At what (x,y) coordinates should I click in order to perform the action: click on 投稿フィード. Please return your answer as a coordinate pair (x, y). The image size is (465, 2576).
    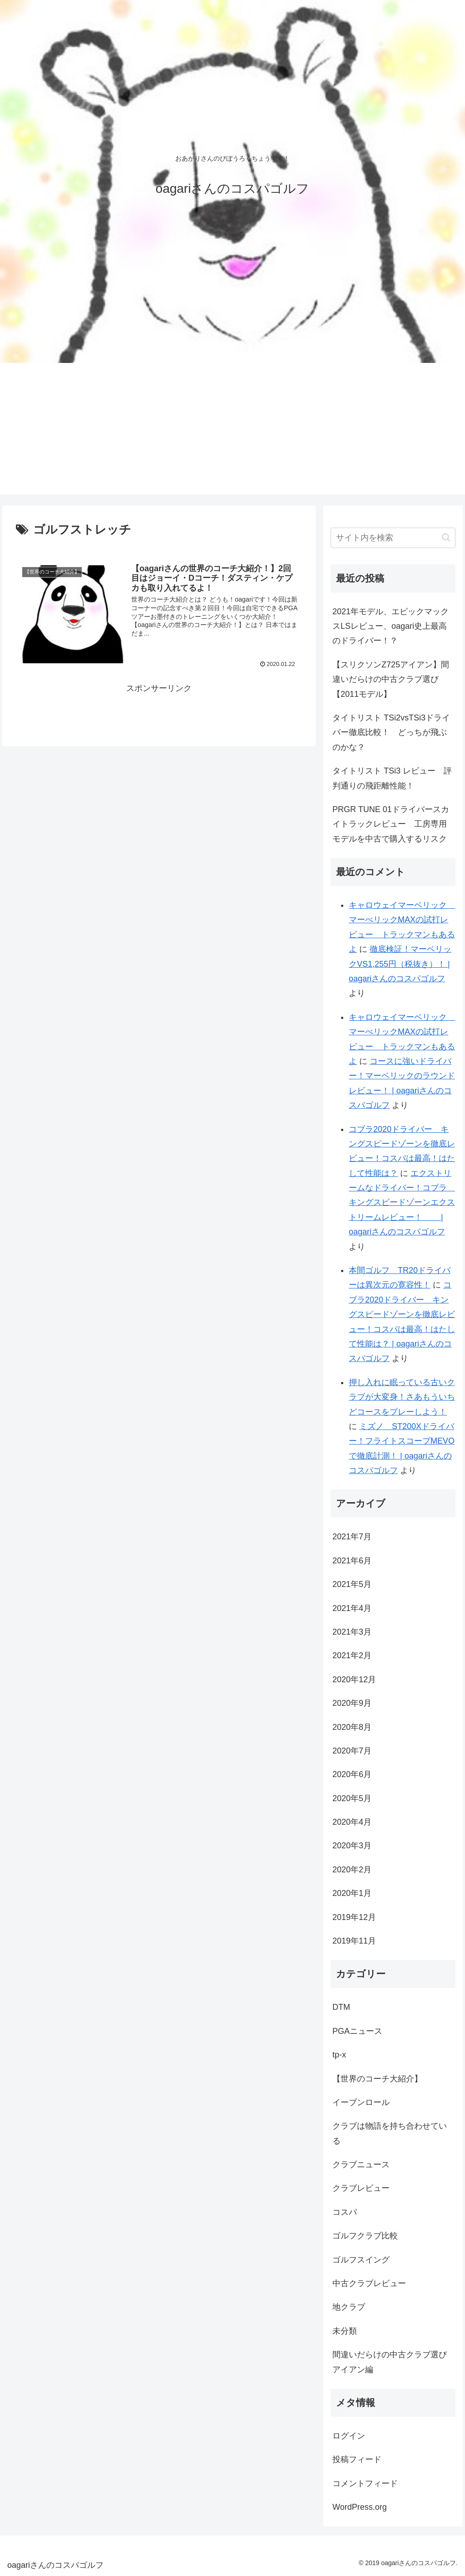
    Looking at the image, I should click on (356, 2459).